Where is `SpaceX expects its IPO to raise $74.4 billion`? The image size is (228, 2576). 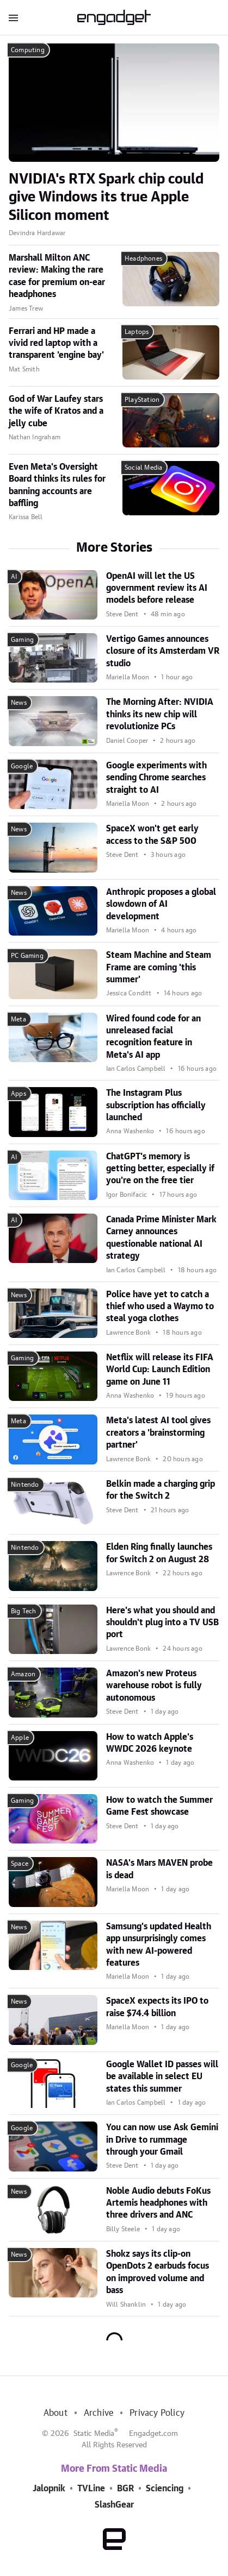
SpaceX expects its IPO to raise $74.4 billion is located at coordinates (157, 2007).